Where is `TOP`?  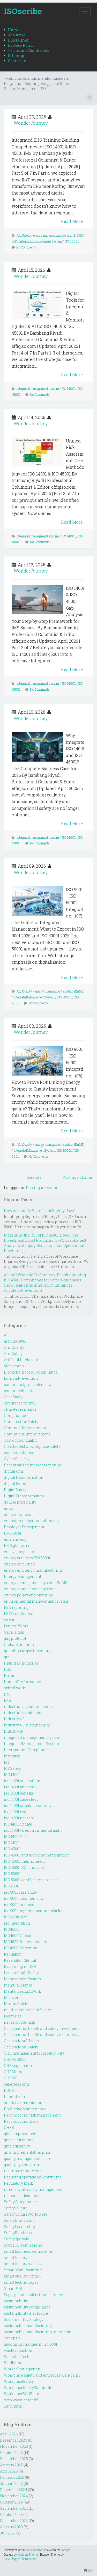
TOP is located at coordinates (88, 2571).